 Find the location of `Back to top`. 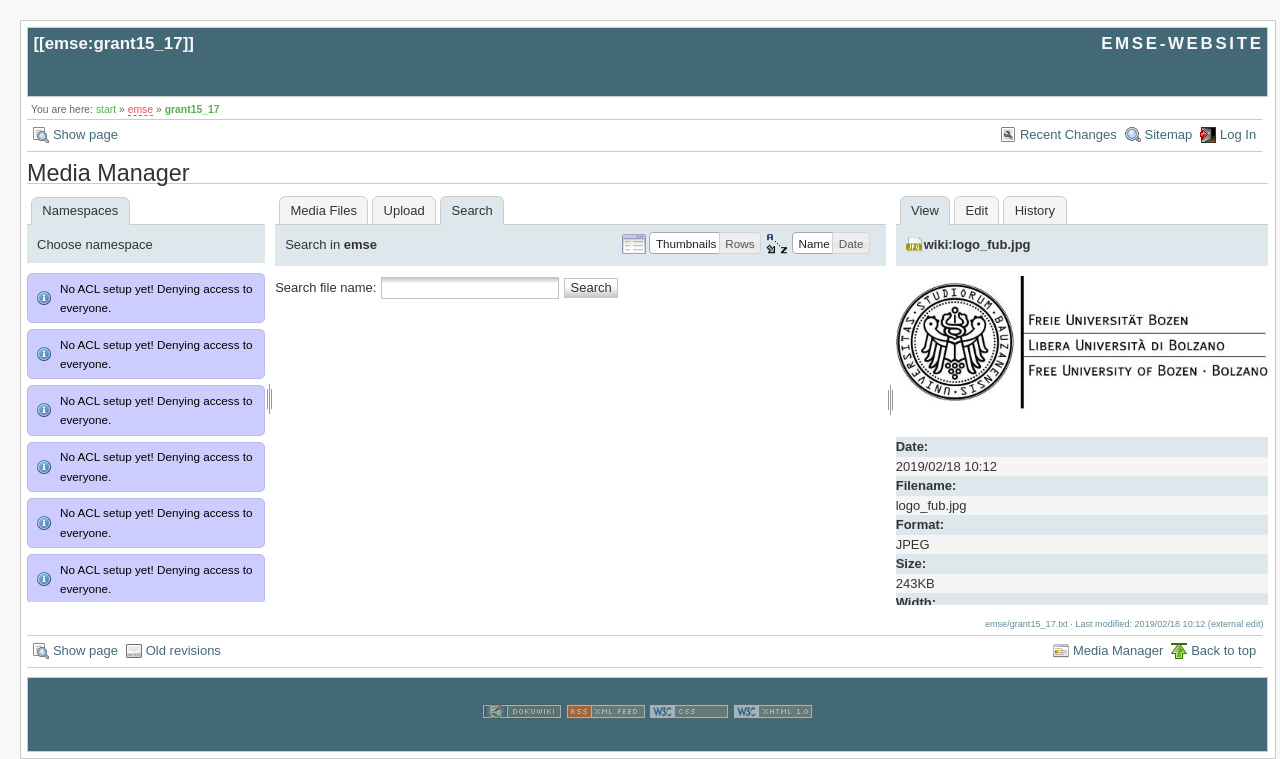

Back to top is located at coordinates (1223, 650).